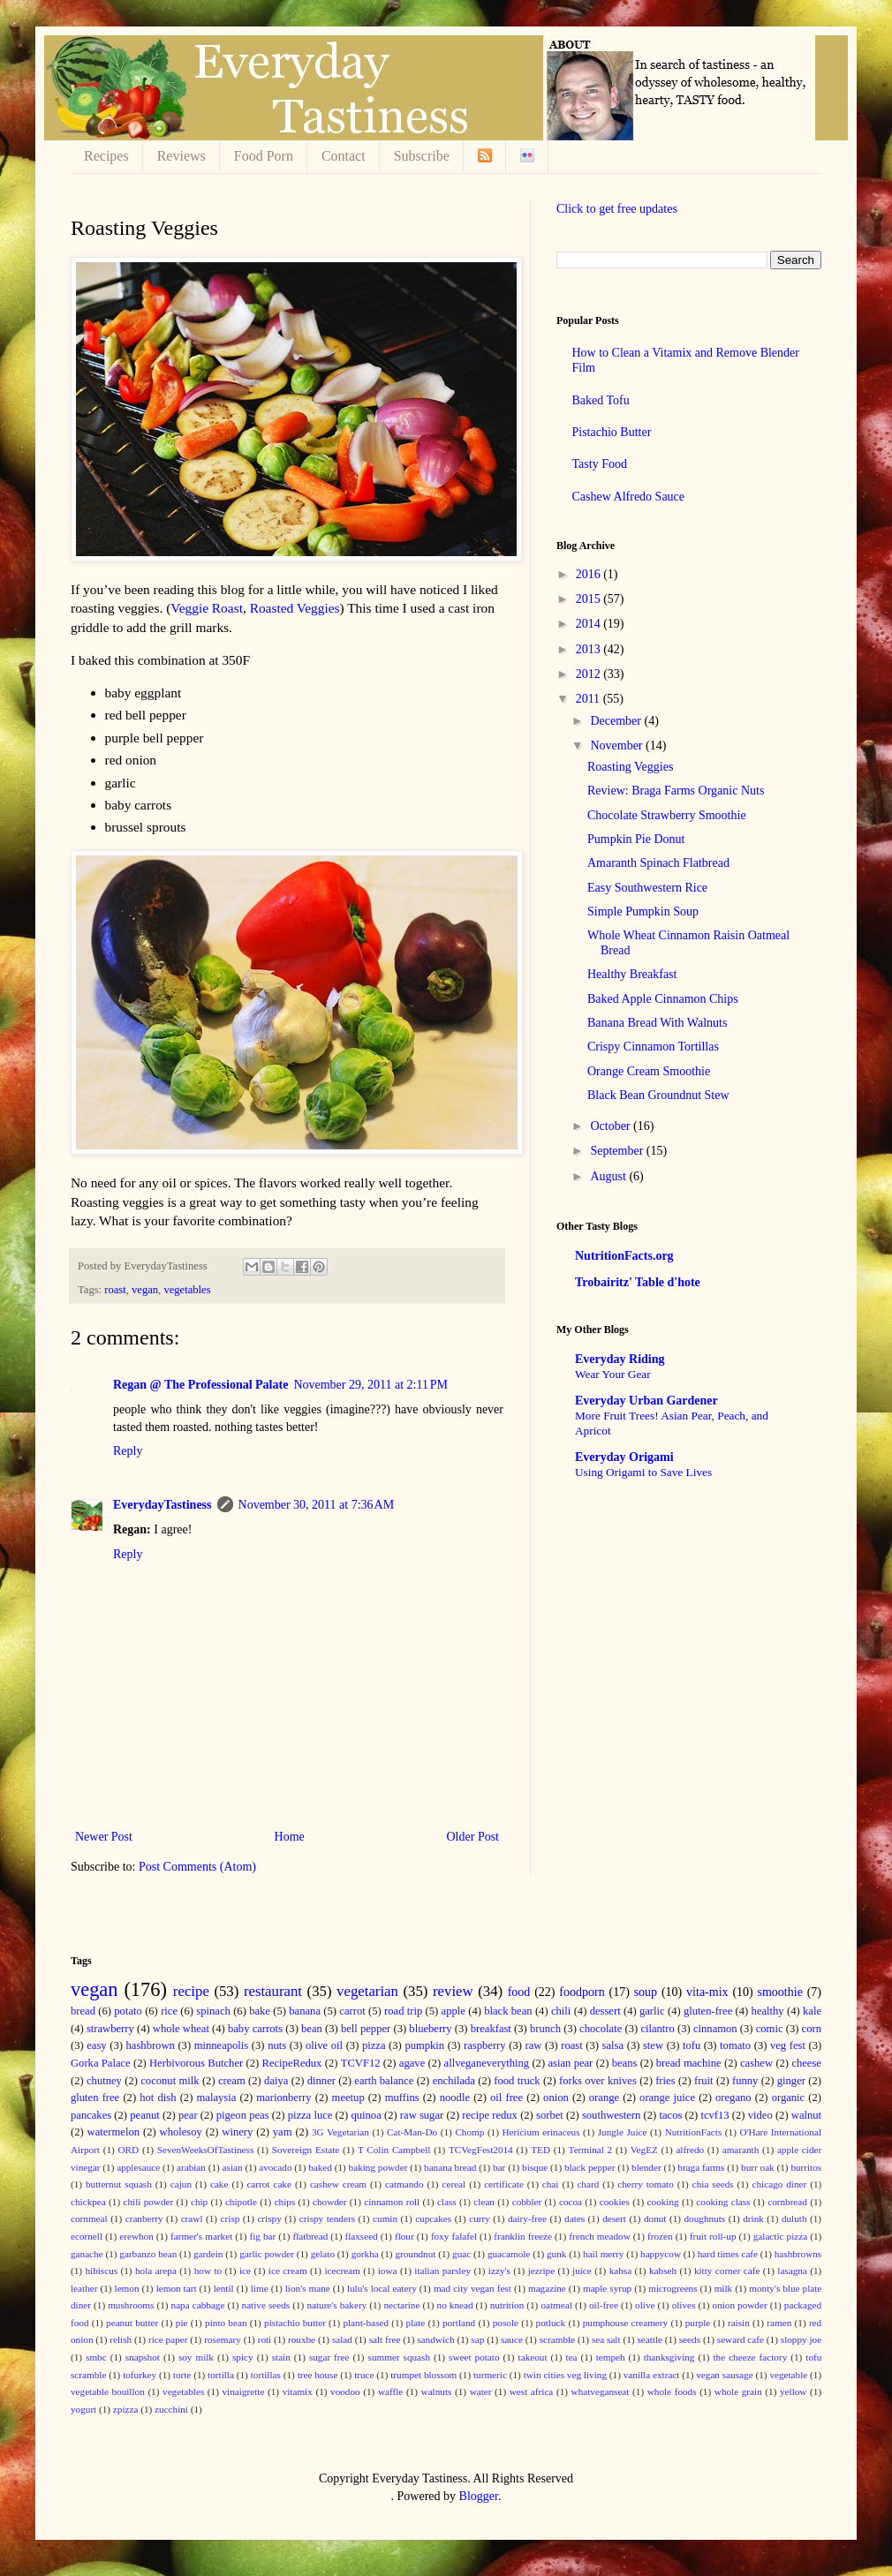 This screenshot has height=2576, width=892. What do you see at coordinates (113, 2132) in the screenshot?
I see `watermelon` at bounding box center [113, 2132].